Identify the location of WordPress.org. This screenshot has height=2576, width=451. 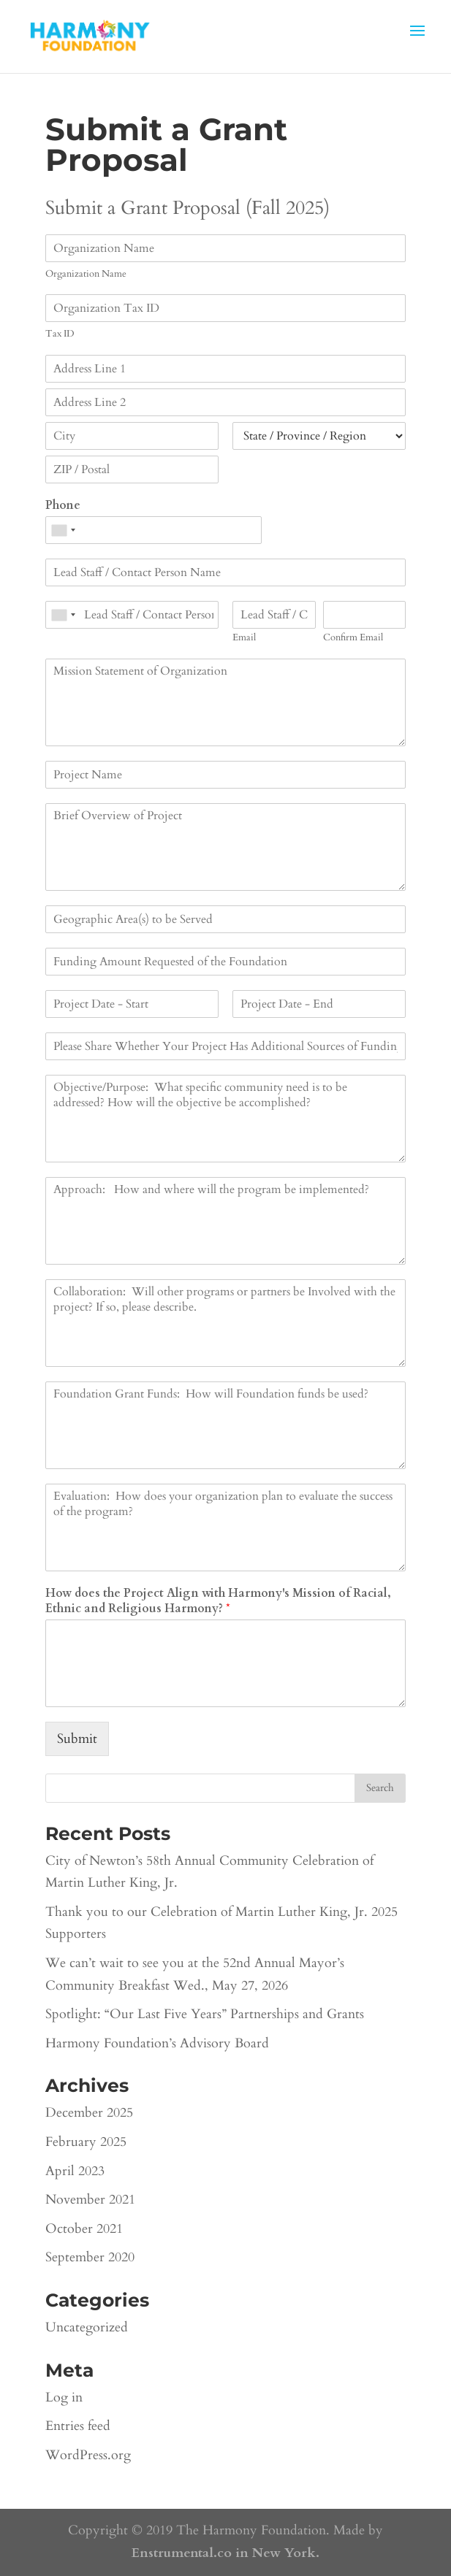
(88, 2455).